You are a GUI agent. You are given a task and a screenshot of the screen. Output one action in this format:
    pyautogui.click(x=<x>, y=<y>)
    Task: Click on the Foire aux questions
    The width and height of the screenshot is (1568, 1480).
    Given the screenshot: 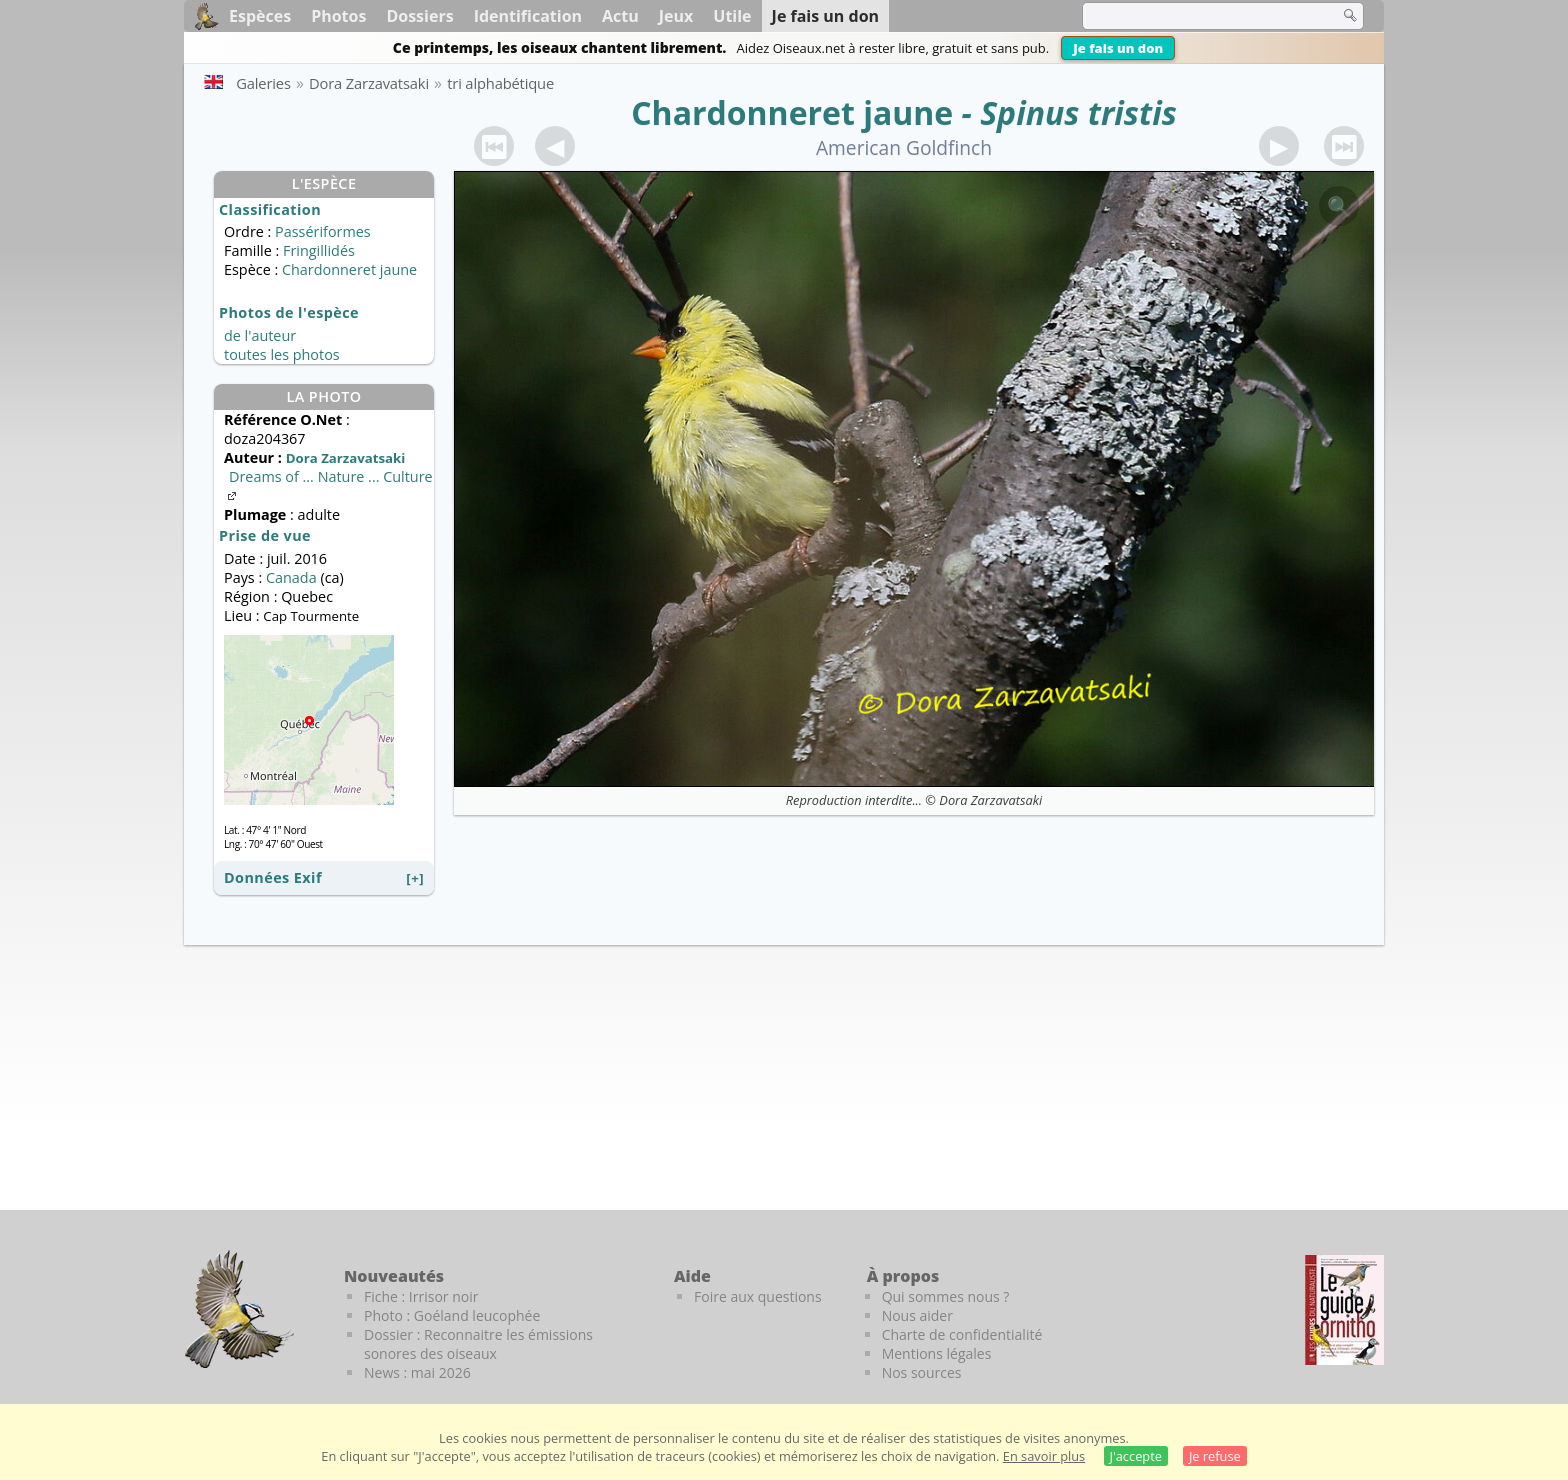 What is the action you would take?
    pyautogui.click(x=758, y=1296)
    